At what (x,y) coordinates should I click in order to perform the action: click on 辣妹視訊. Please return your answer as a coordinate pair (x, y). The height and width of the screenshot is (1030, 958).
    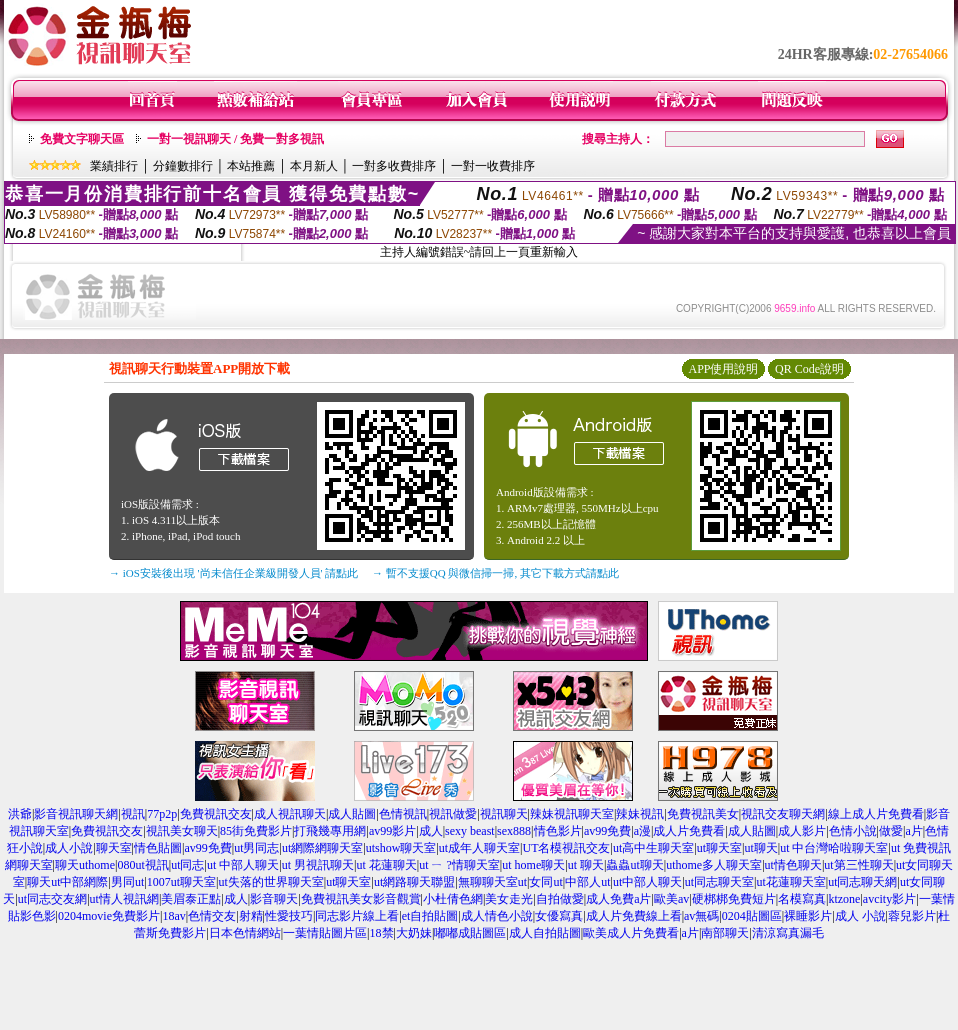
    Looking at the image, I should click on (640, 814).